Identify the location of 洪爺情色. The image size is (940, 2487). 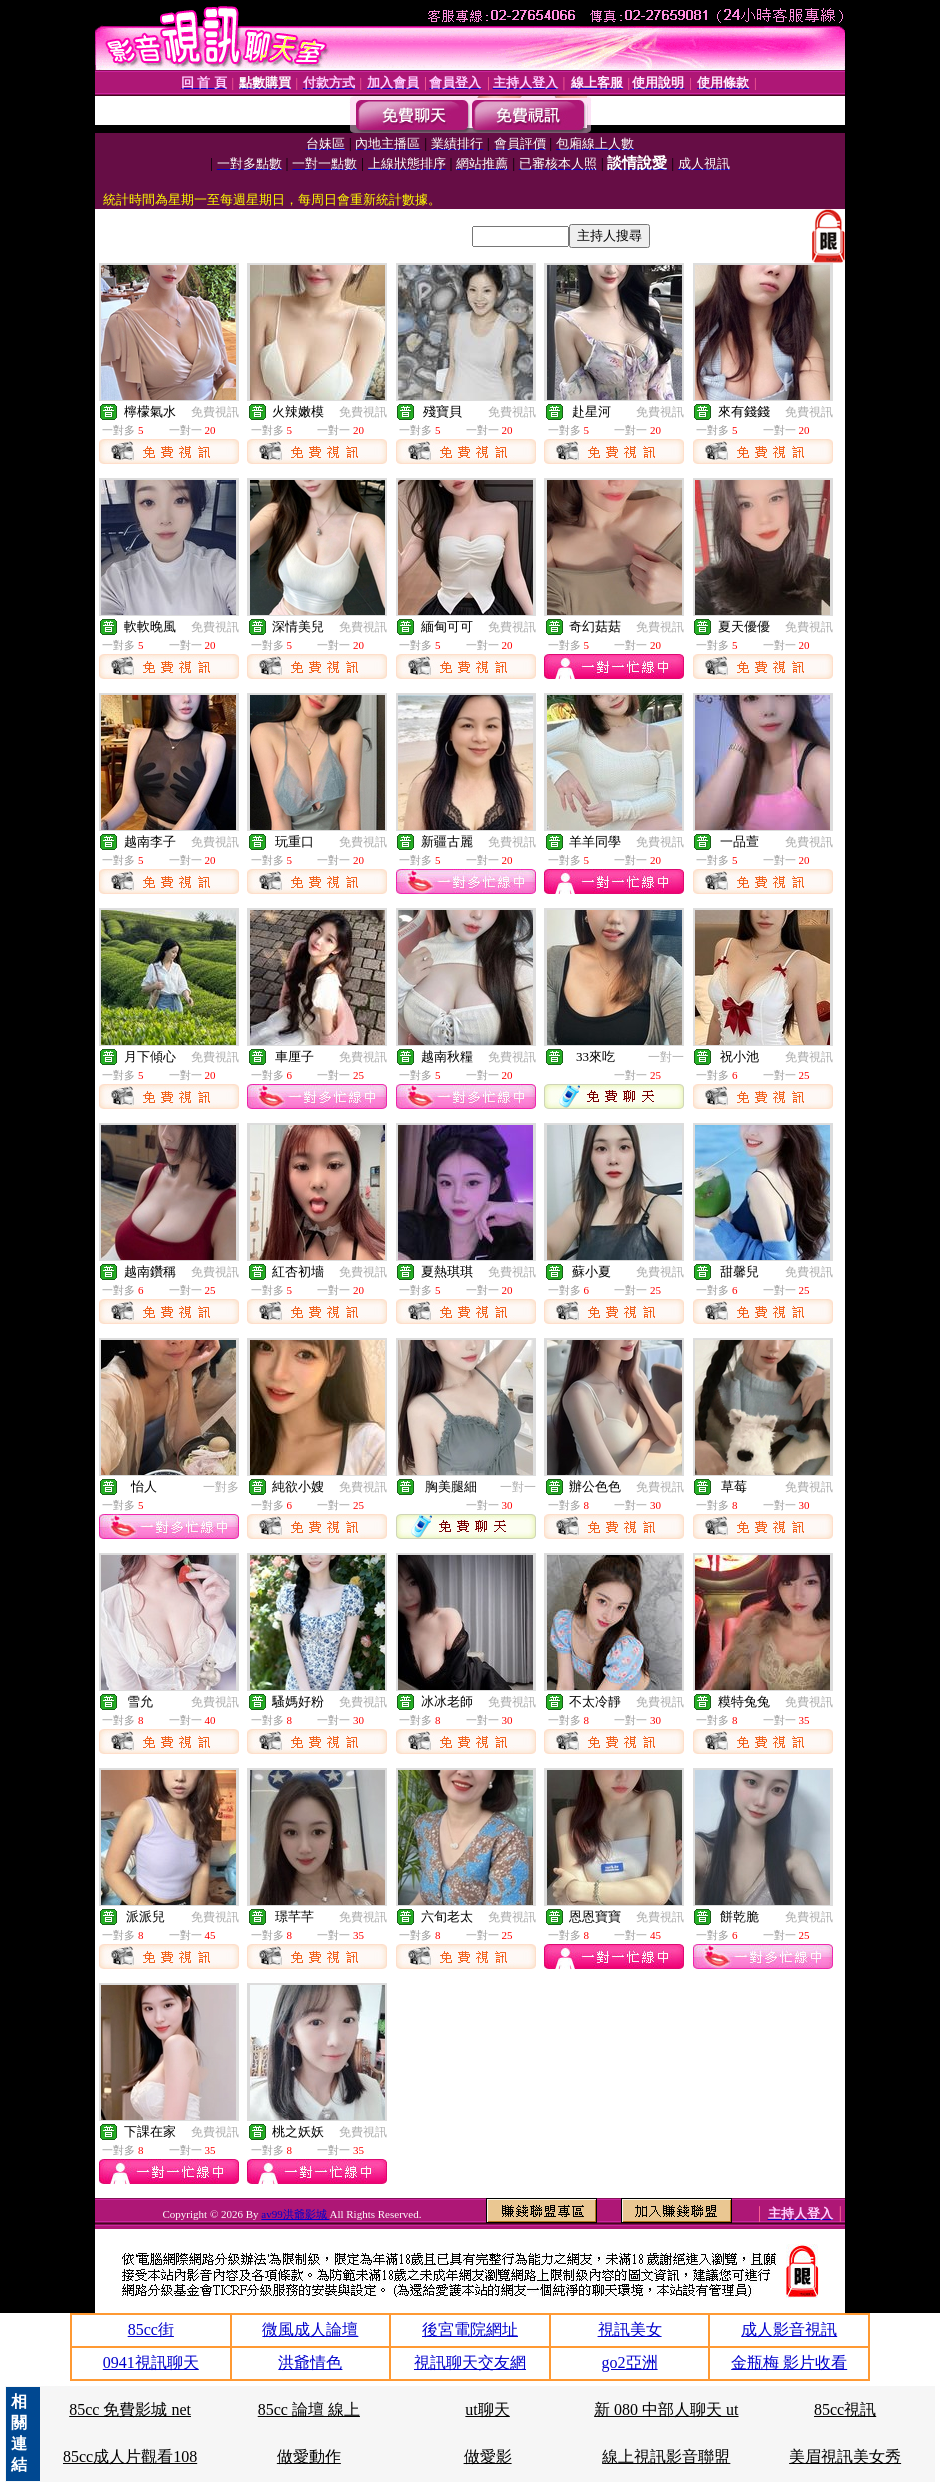
(310, 2362).